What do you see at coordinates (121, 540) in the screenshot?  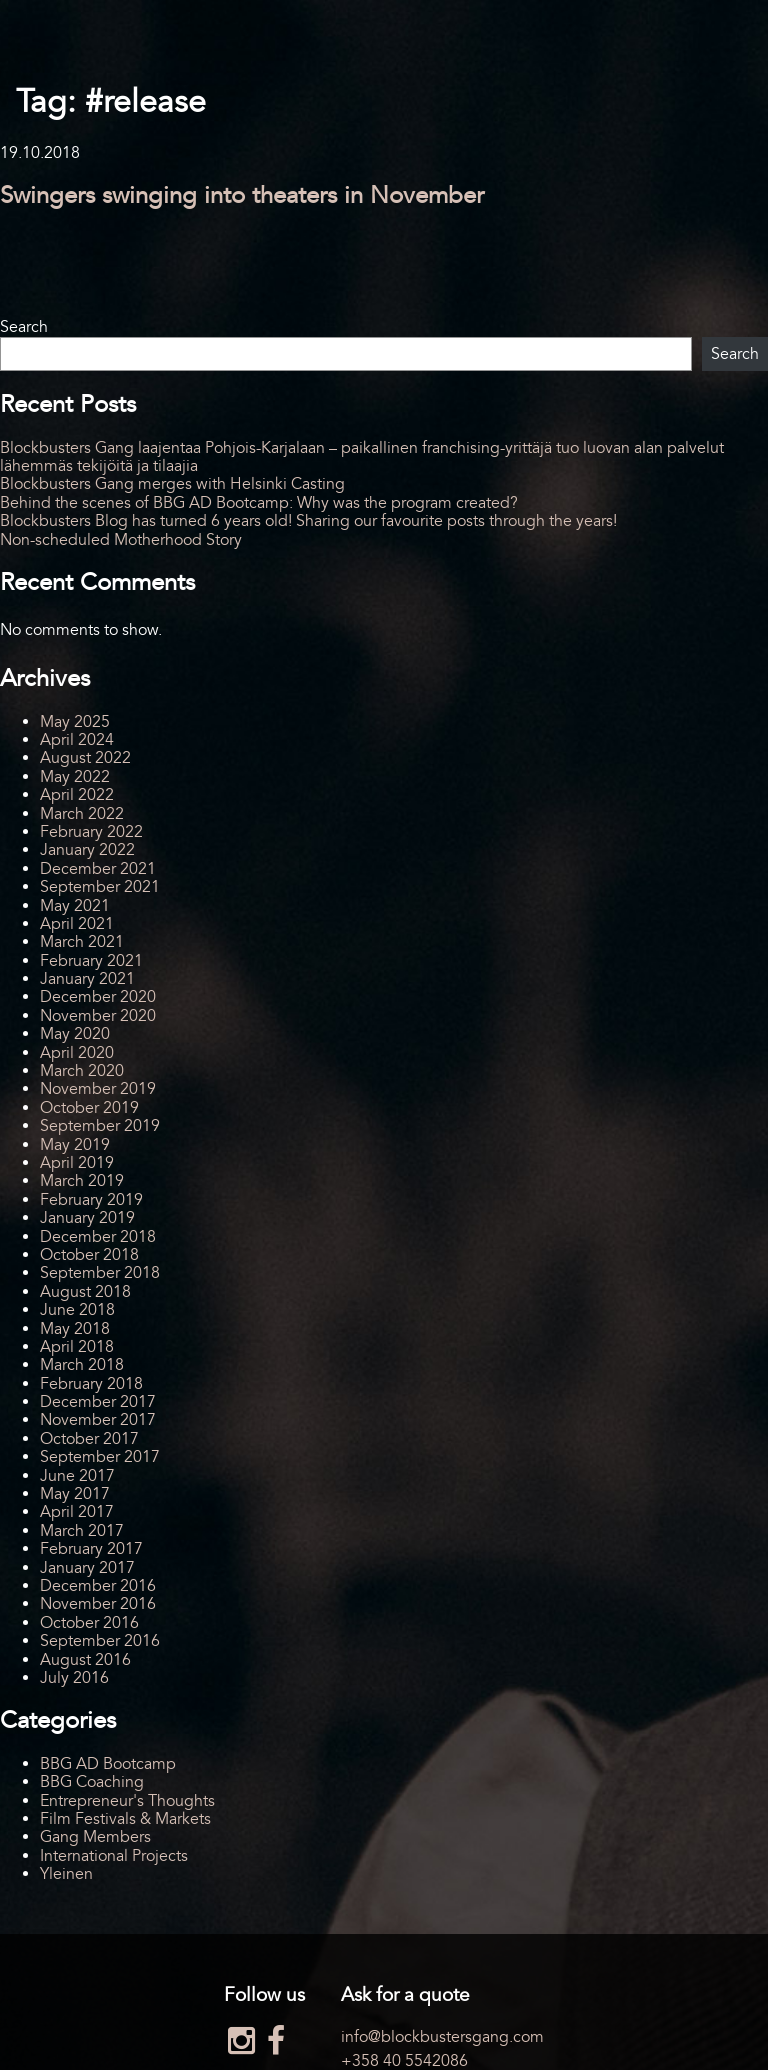 I see `Non-scheduled Motherhood Story` at bounding box center [121, 540].